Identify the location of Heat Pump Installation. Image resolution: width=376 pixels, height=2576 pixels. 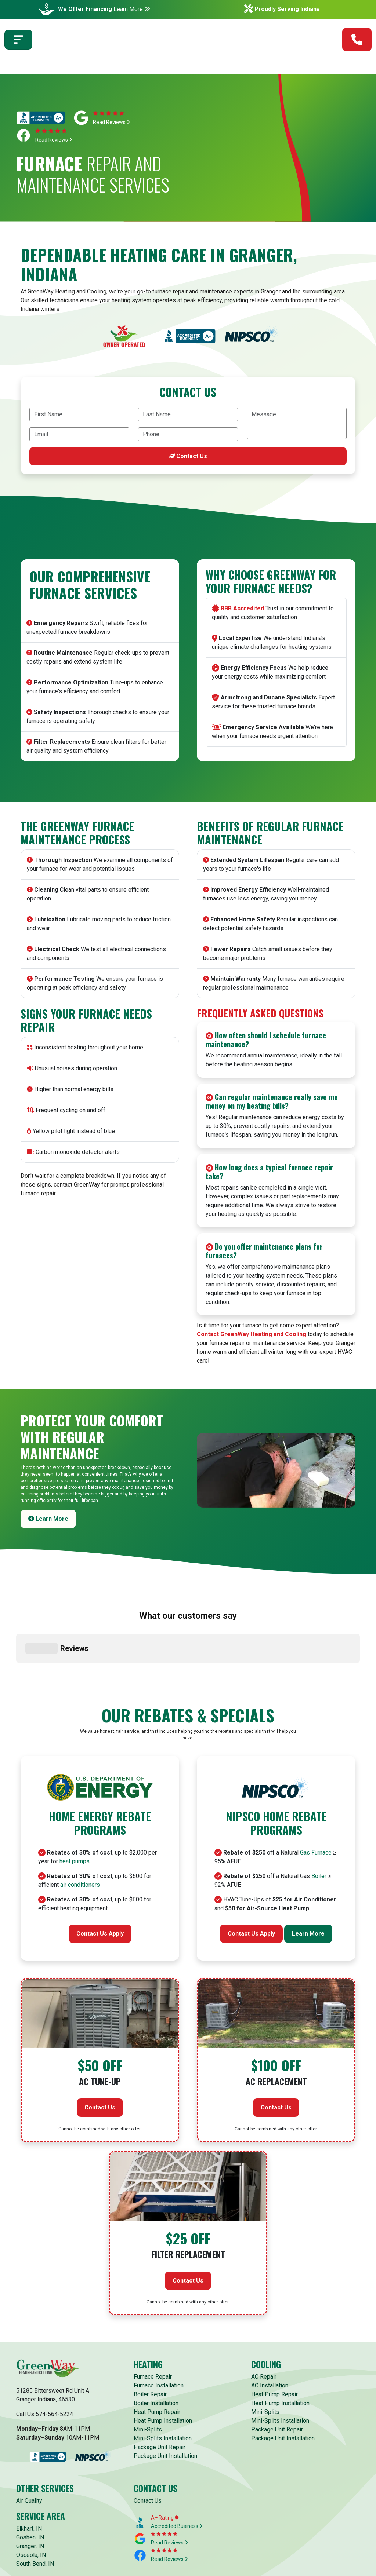
(163, 2360).